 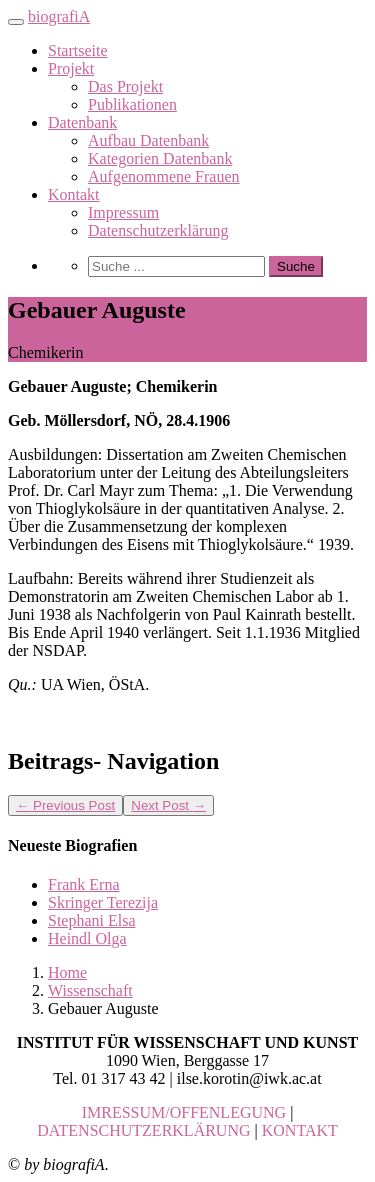 I want to click on Wissenschaft, so click(x=90, y=990).